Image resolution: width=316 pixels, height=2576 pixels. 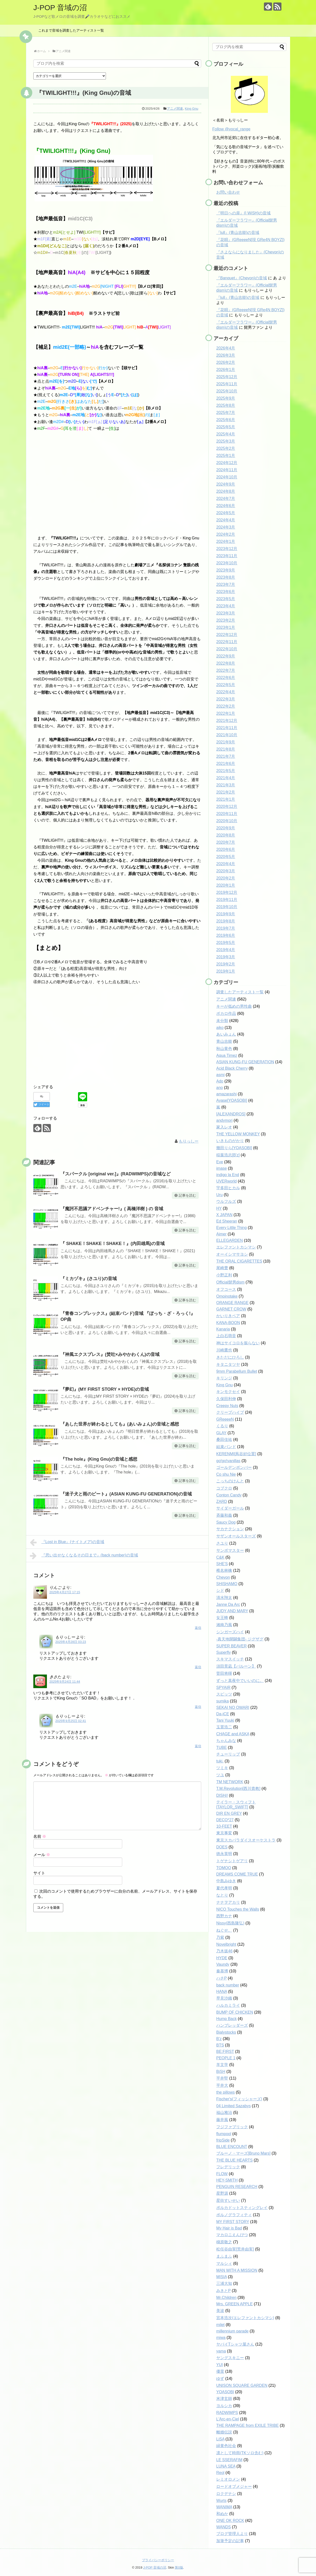 What do you see at coordinates (226, 635) in the screenshot?
I see `2022年12月` at bounding box center [226, 635].